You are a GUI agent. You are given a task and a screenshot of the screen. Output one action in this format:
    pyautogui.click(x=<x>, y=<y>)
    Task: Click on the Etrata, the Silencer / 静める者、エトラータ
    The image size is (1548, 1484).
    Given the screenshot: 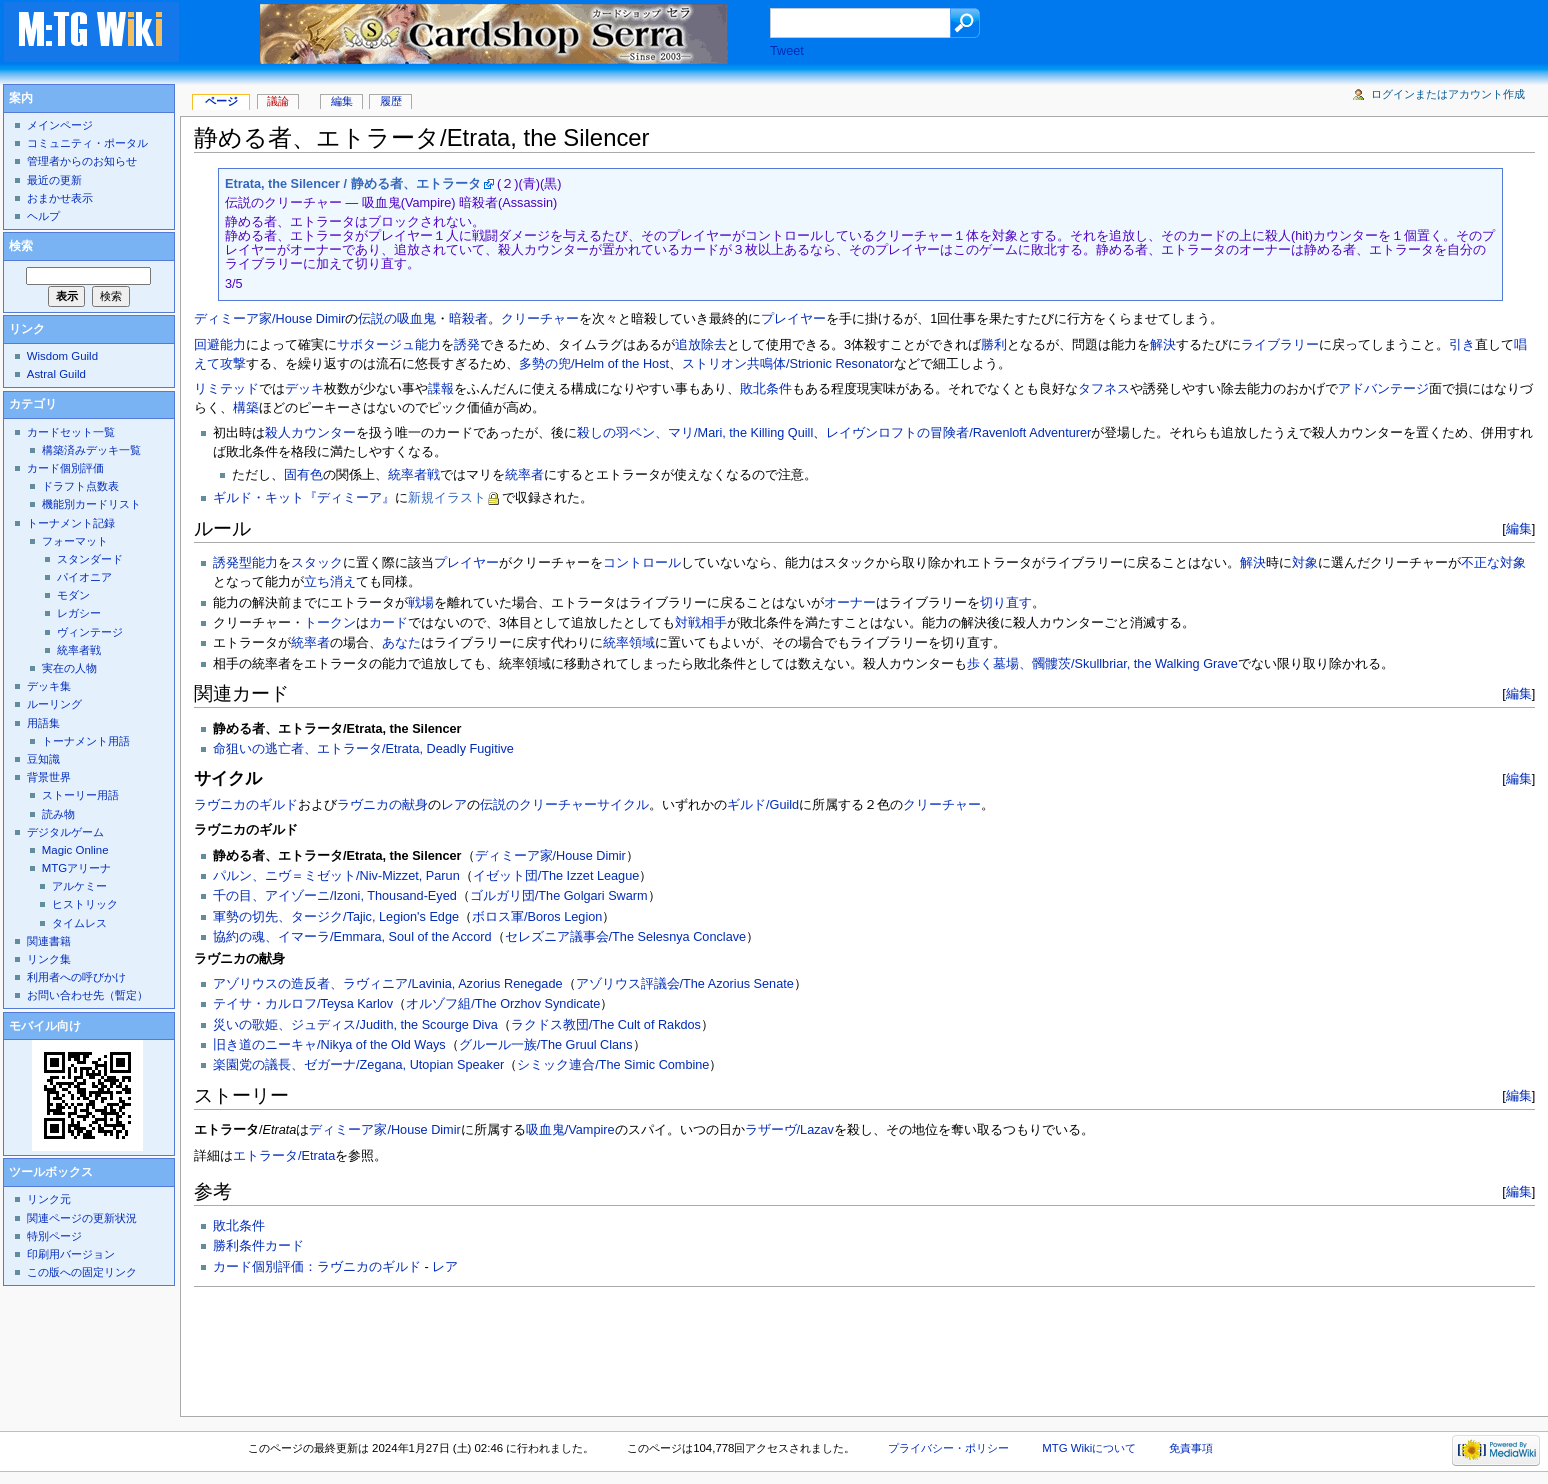 What is the action you would take?
    pyautogui.click(x=353, y=184)
    